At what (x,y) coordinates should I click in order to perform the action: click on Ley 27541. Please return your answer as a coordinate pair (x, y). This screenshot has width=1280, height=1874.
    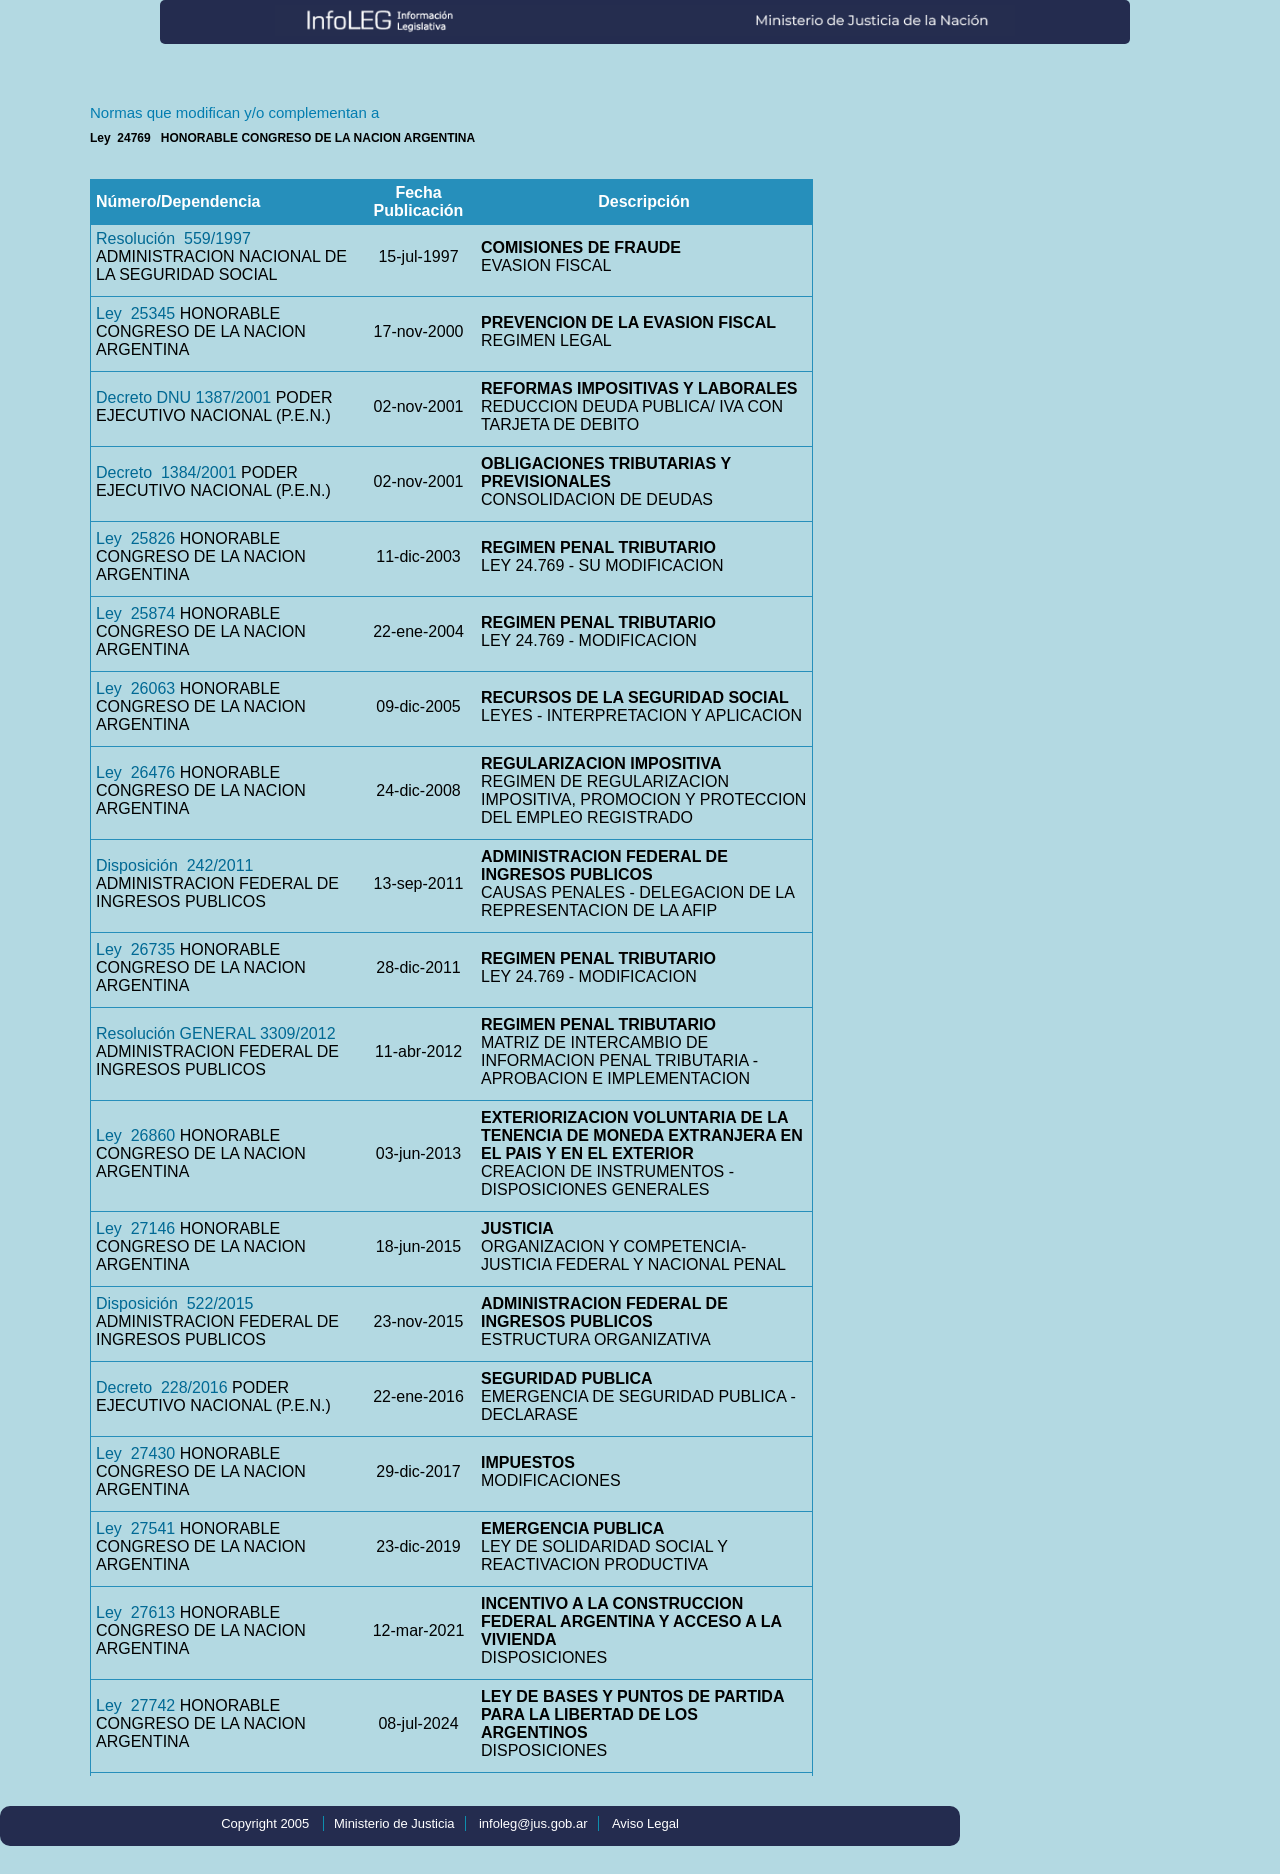
    Looking at the image, I should click on (135, 1528).